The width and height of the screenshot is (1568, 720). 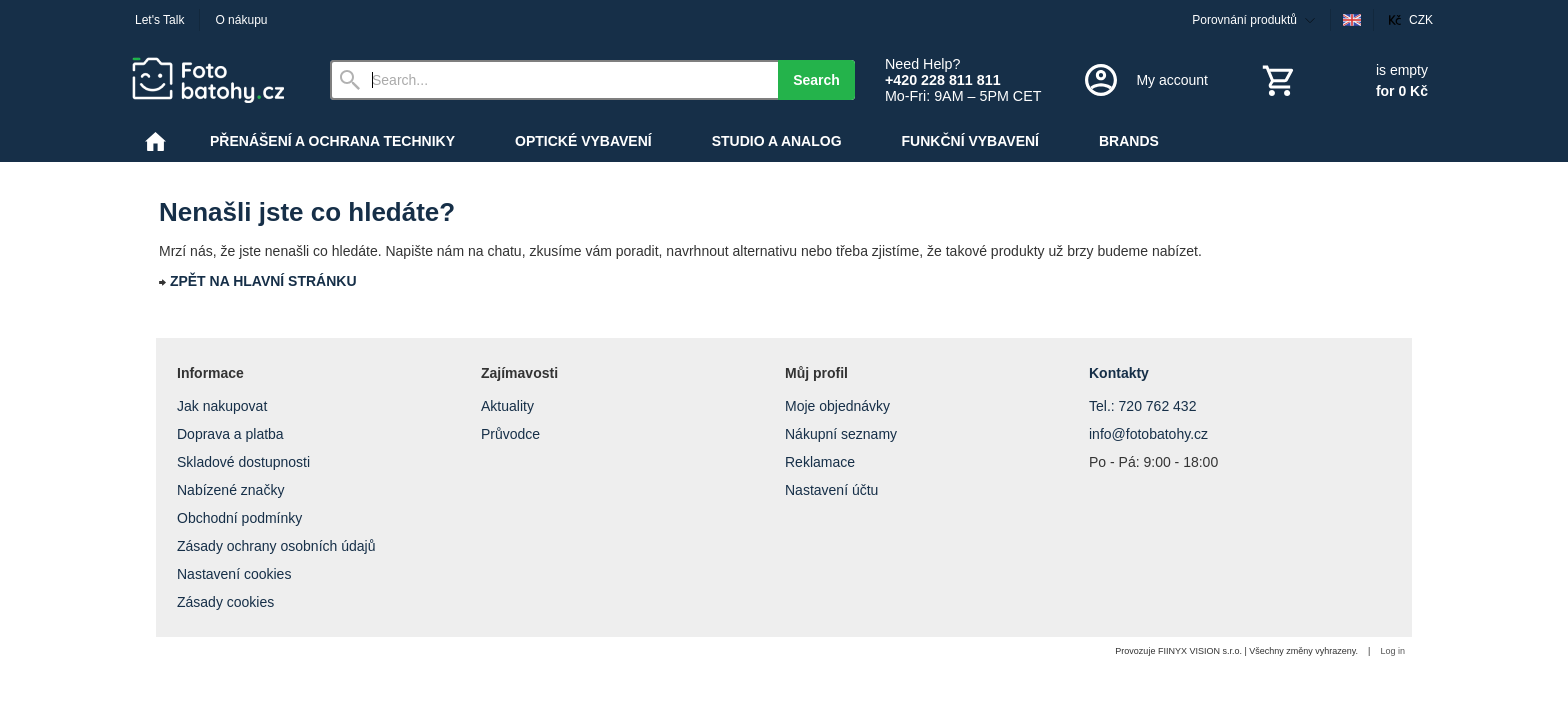 I want to click on Doprava a platba, so click(x=230, y=434).